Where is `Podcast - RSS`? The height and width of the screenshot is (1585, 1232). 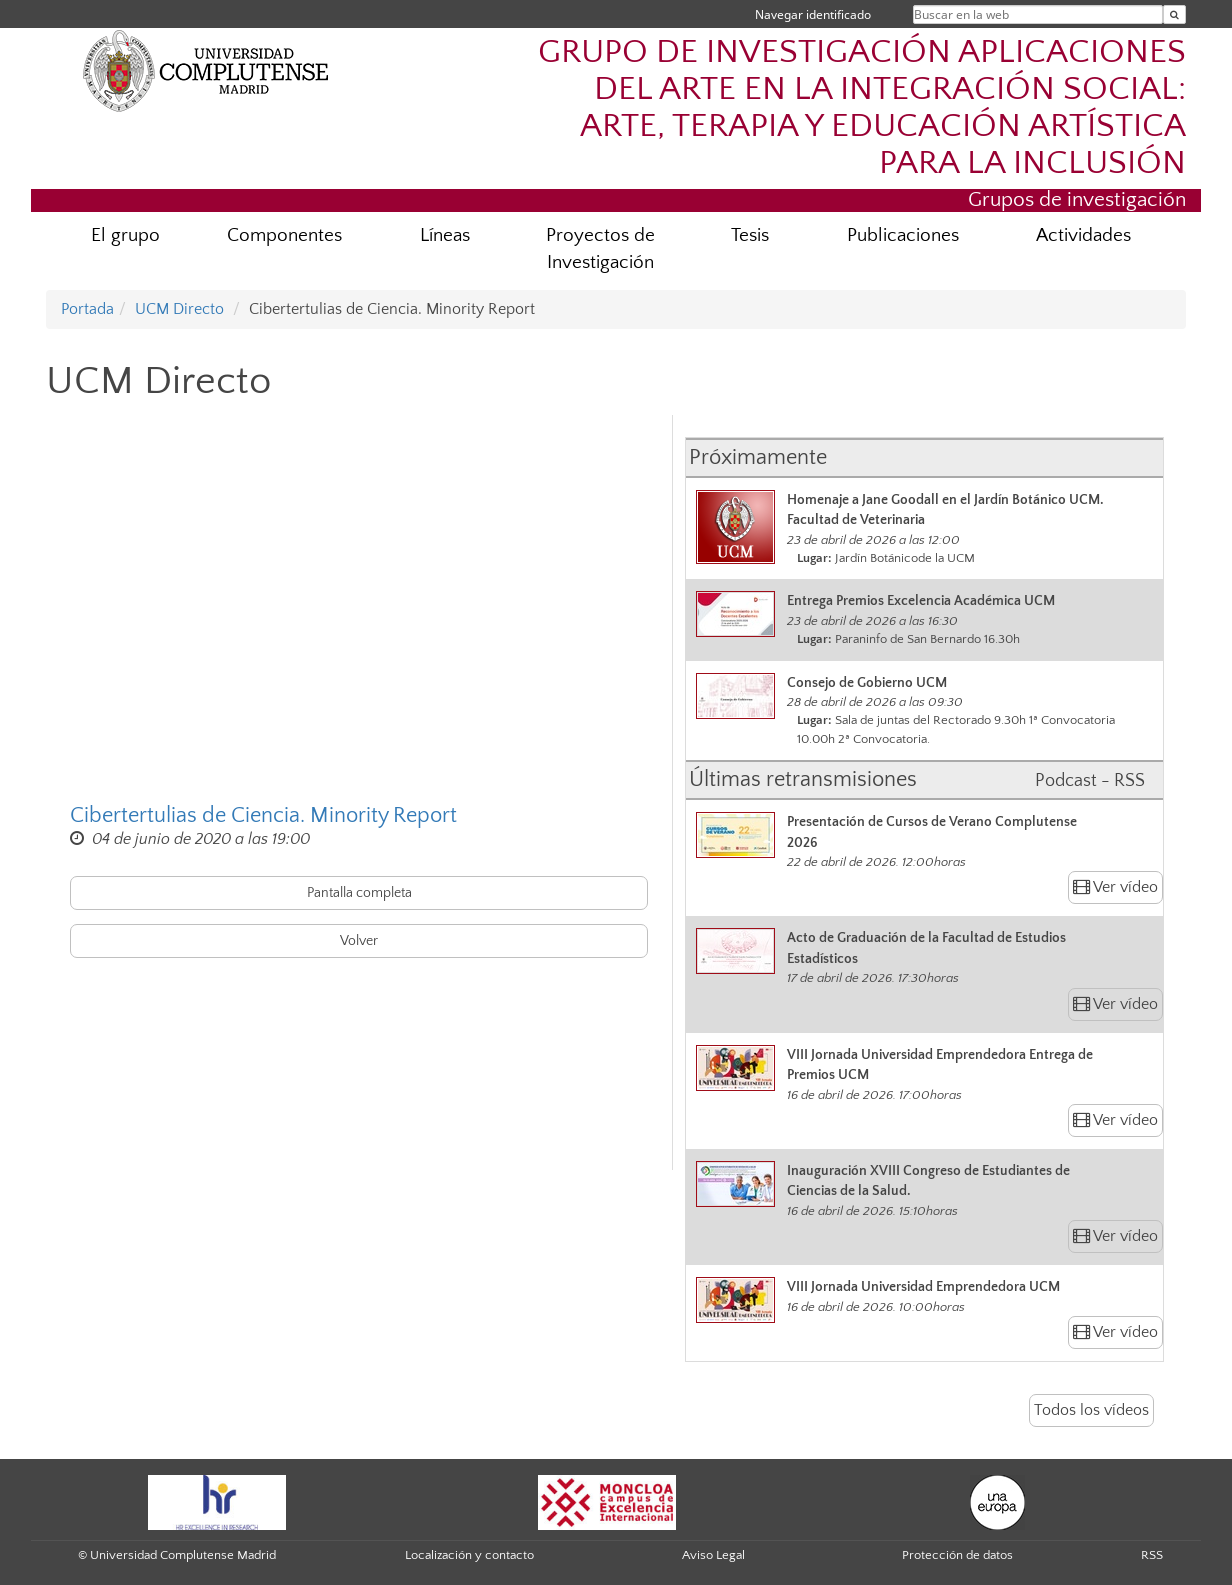 Podcast - RSS is located at coordinates (1090, 781).